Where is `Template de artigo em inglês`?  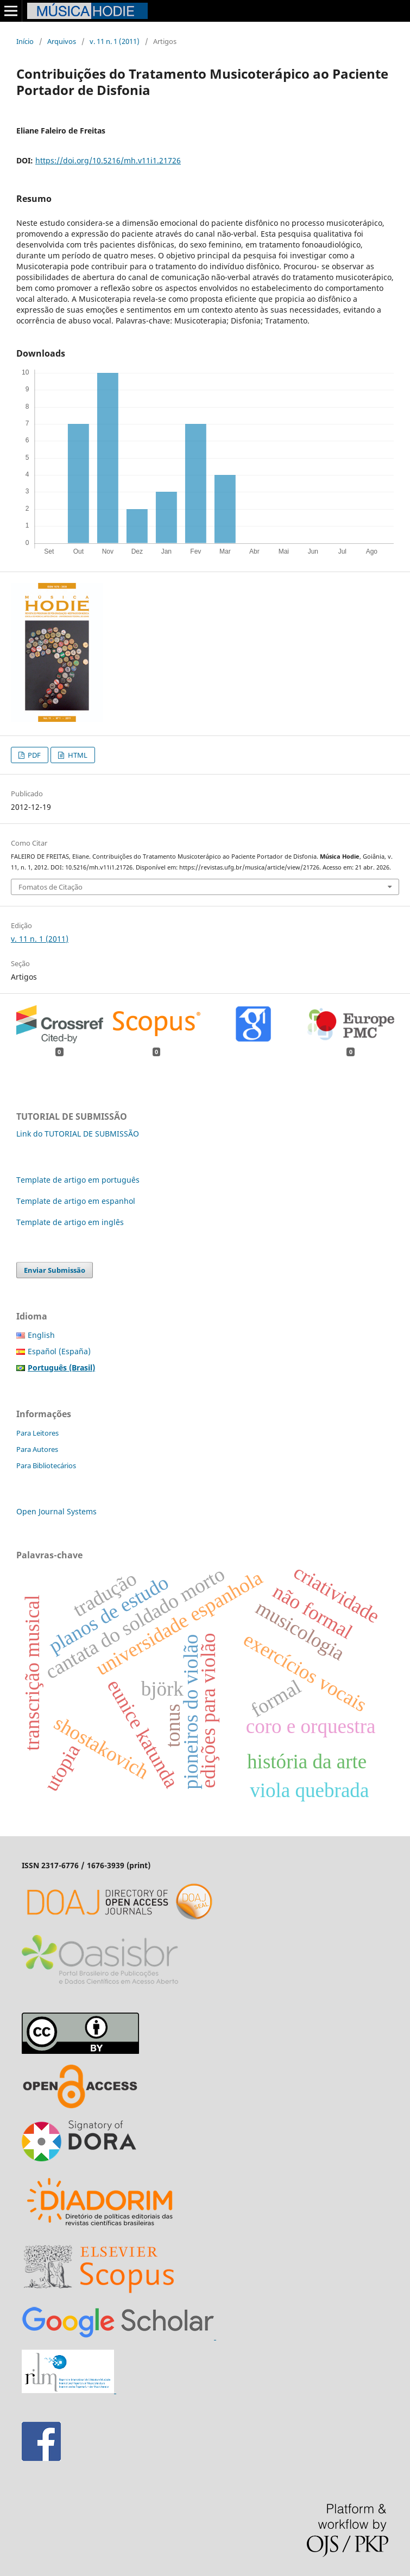
Template de artigo em inglês is located at coordinates (70, 1222).